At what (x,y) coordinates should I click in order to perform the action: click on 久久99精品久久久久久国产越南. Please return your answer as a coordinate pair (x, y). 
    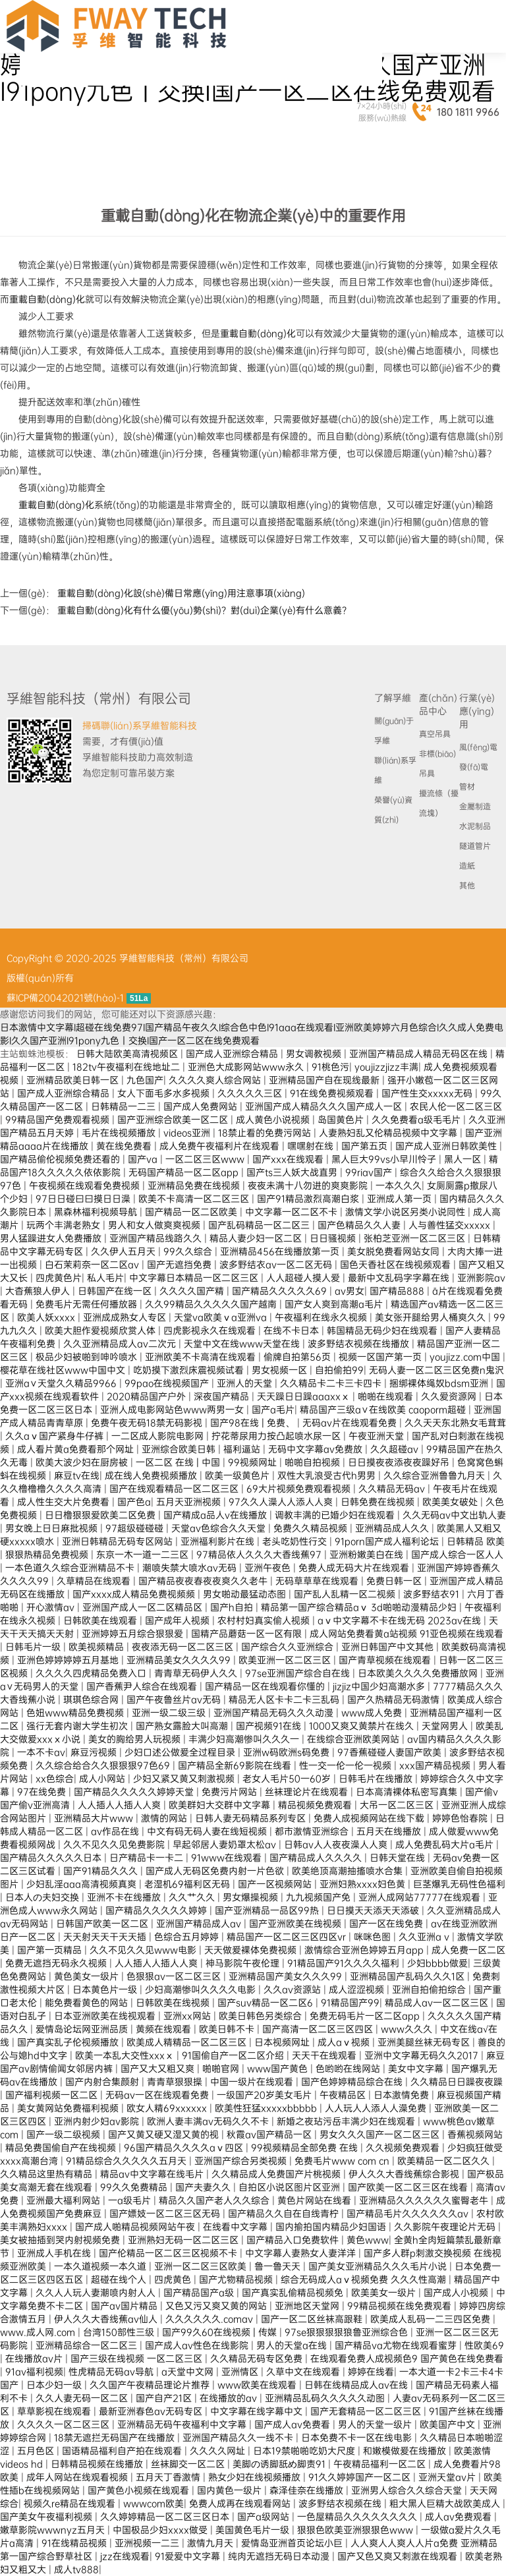
    Looking at the image, I should click on (212, 1304).